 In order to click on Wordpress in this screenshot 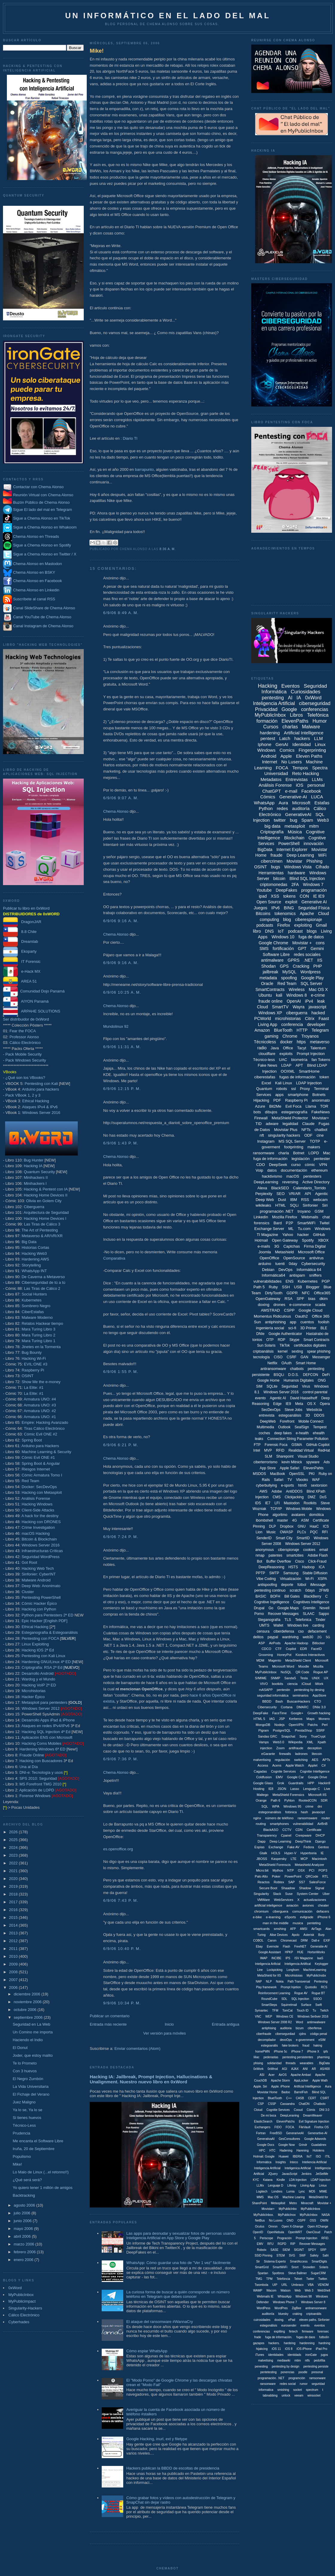, I will do `click(310, 971)`.